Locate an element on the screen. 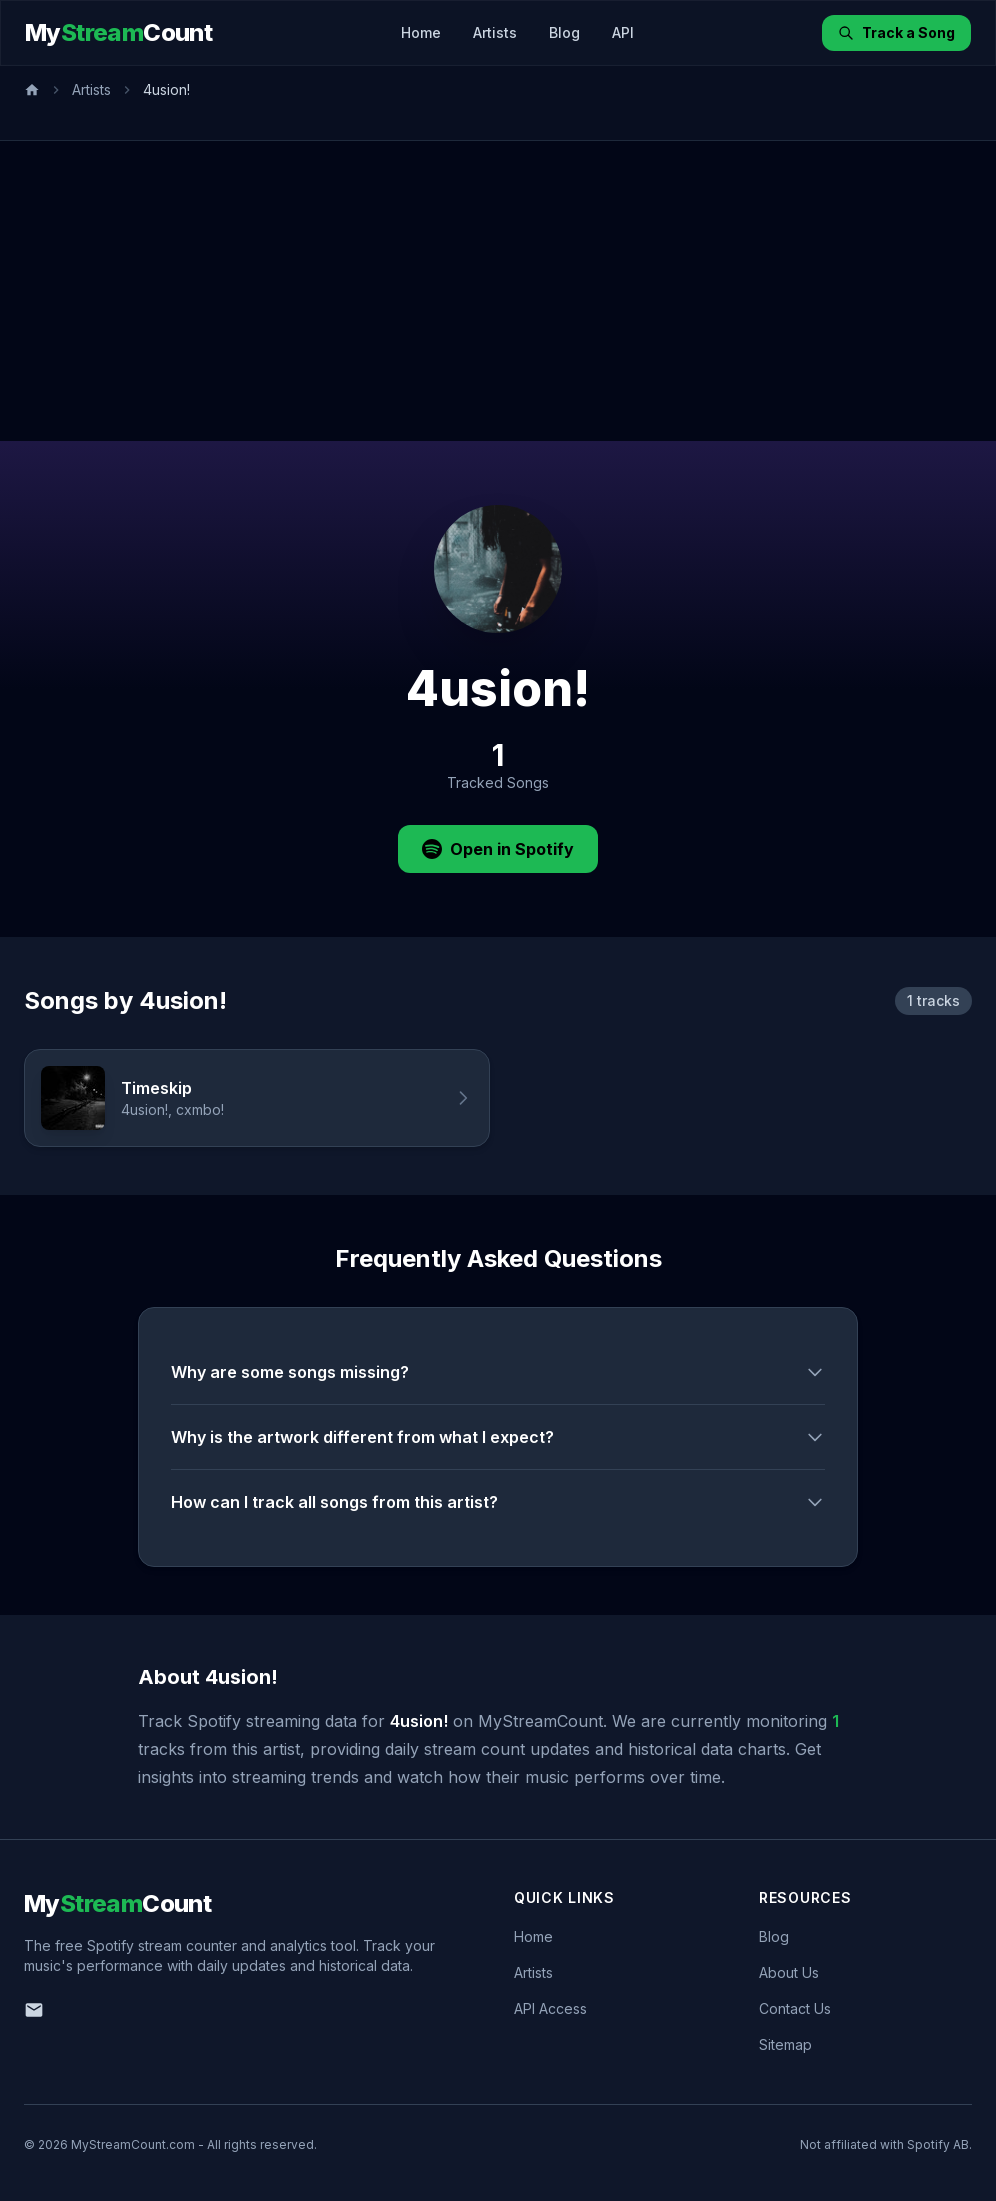 The width and height of the screenshot is (996, 2201). Track a Song is located at coordinates (896, 32).